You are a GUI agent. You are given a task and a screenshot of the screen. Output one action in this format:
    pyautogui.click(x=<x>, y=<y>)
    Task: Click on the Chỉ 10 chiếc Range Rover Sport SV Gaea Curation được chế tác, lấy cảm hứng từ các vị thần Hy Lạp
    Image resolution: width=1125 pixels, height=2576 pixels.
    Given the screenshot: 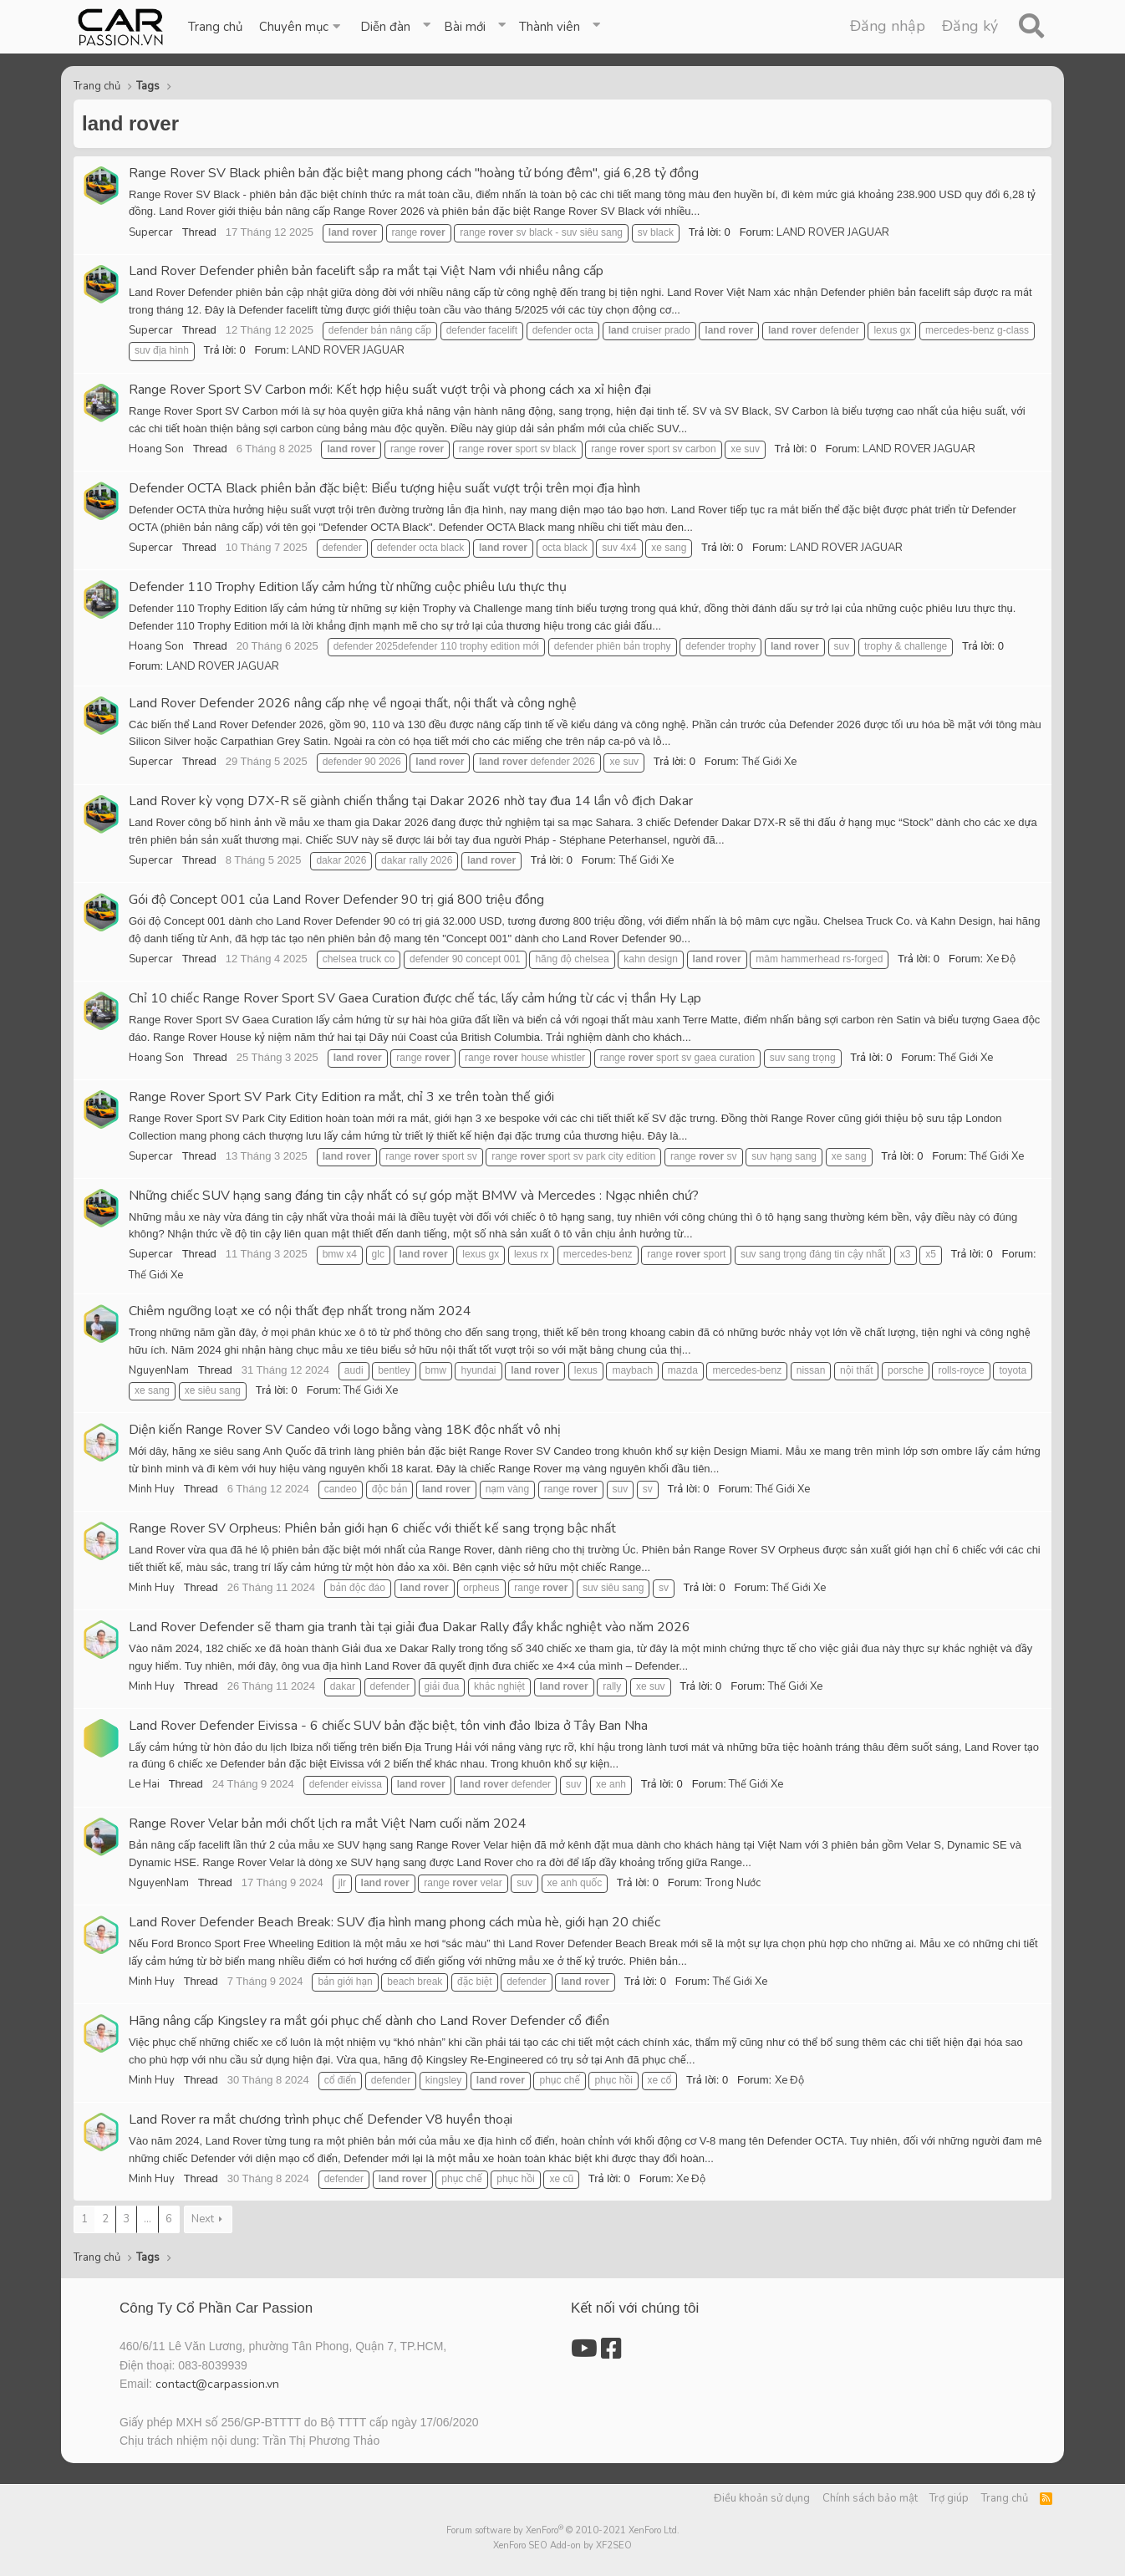 What is the action you would take?
    pyautogui.click(x=415, y=998)
    